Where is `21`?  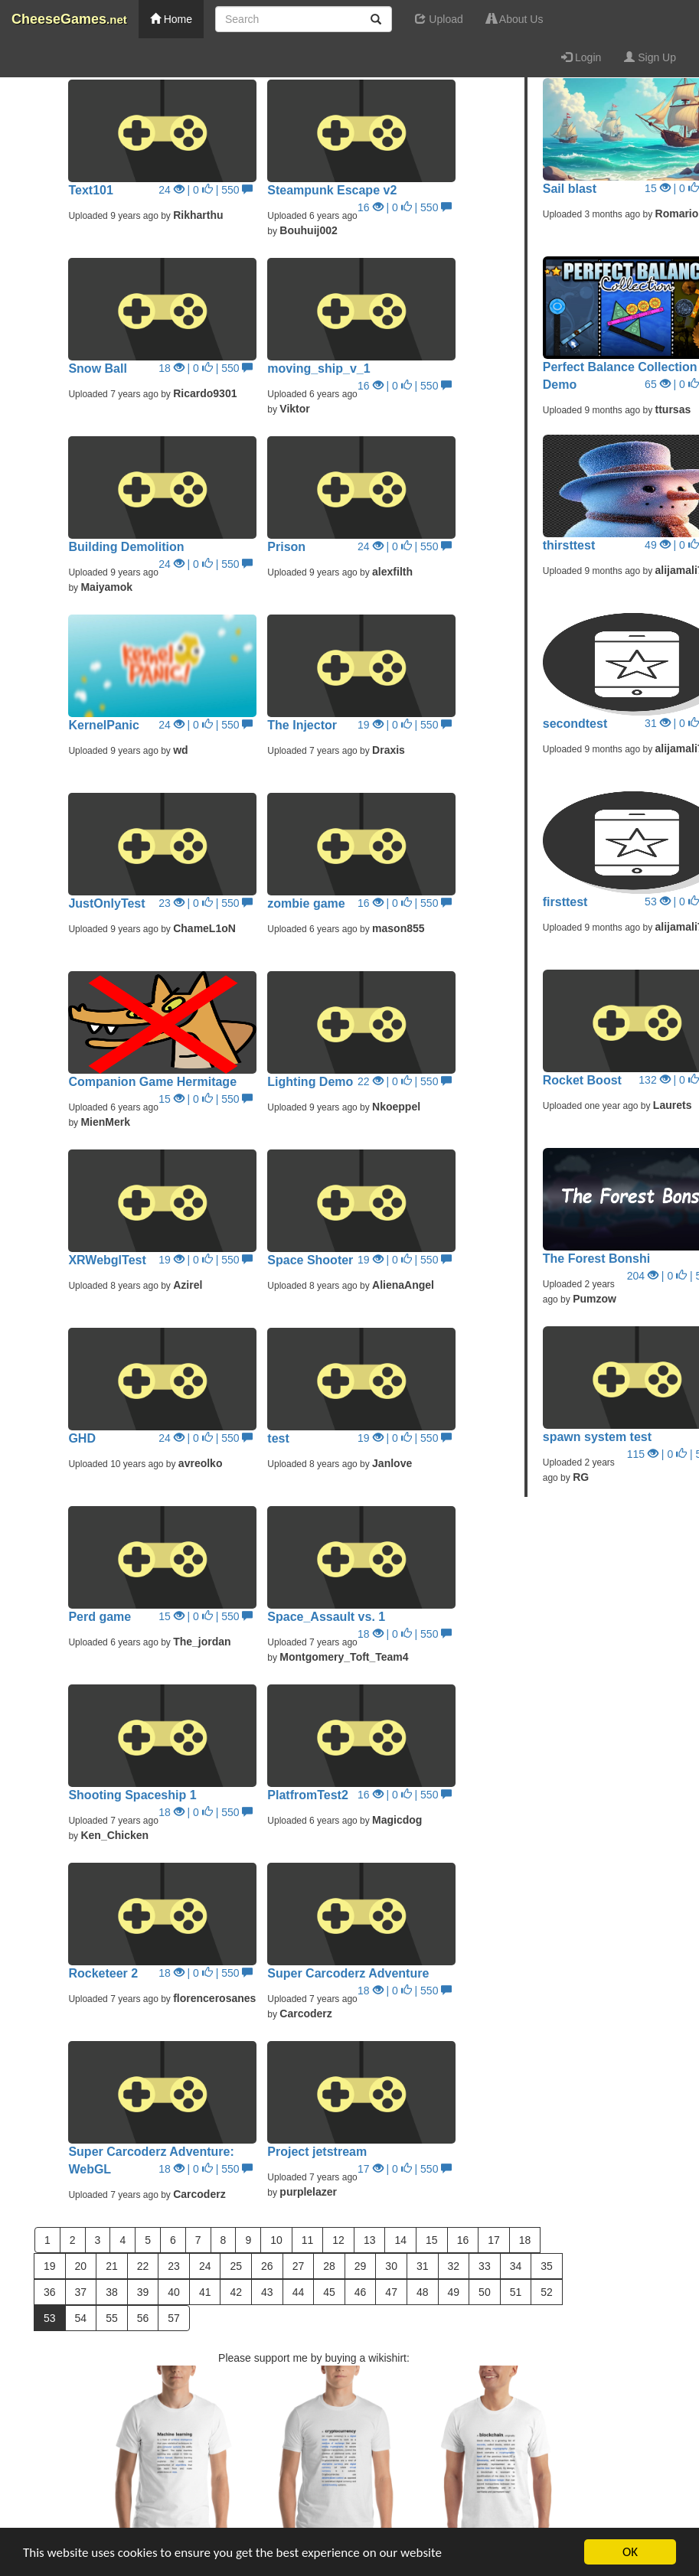
21 is located at coordinates (112, 2266).